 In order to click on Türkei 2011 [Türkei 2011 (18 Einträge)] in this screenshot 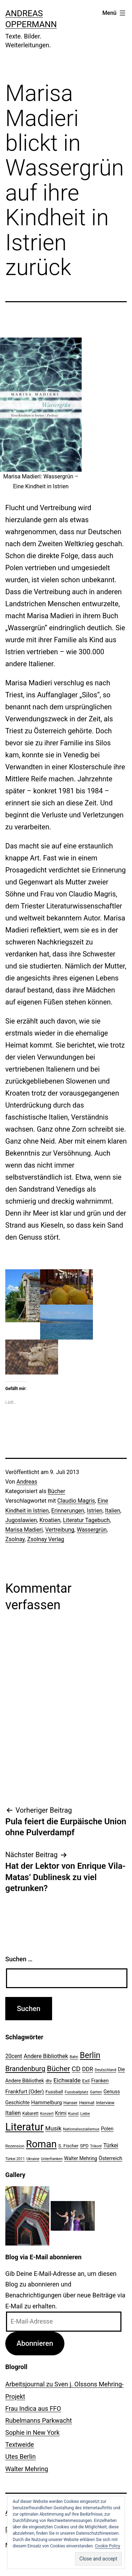, I will do `click(15, 2159)`.